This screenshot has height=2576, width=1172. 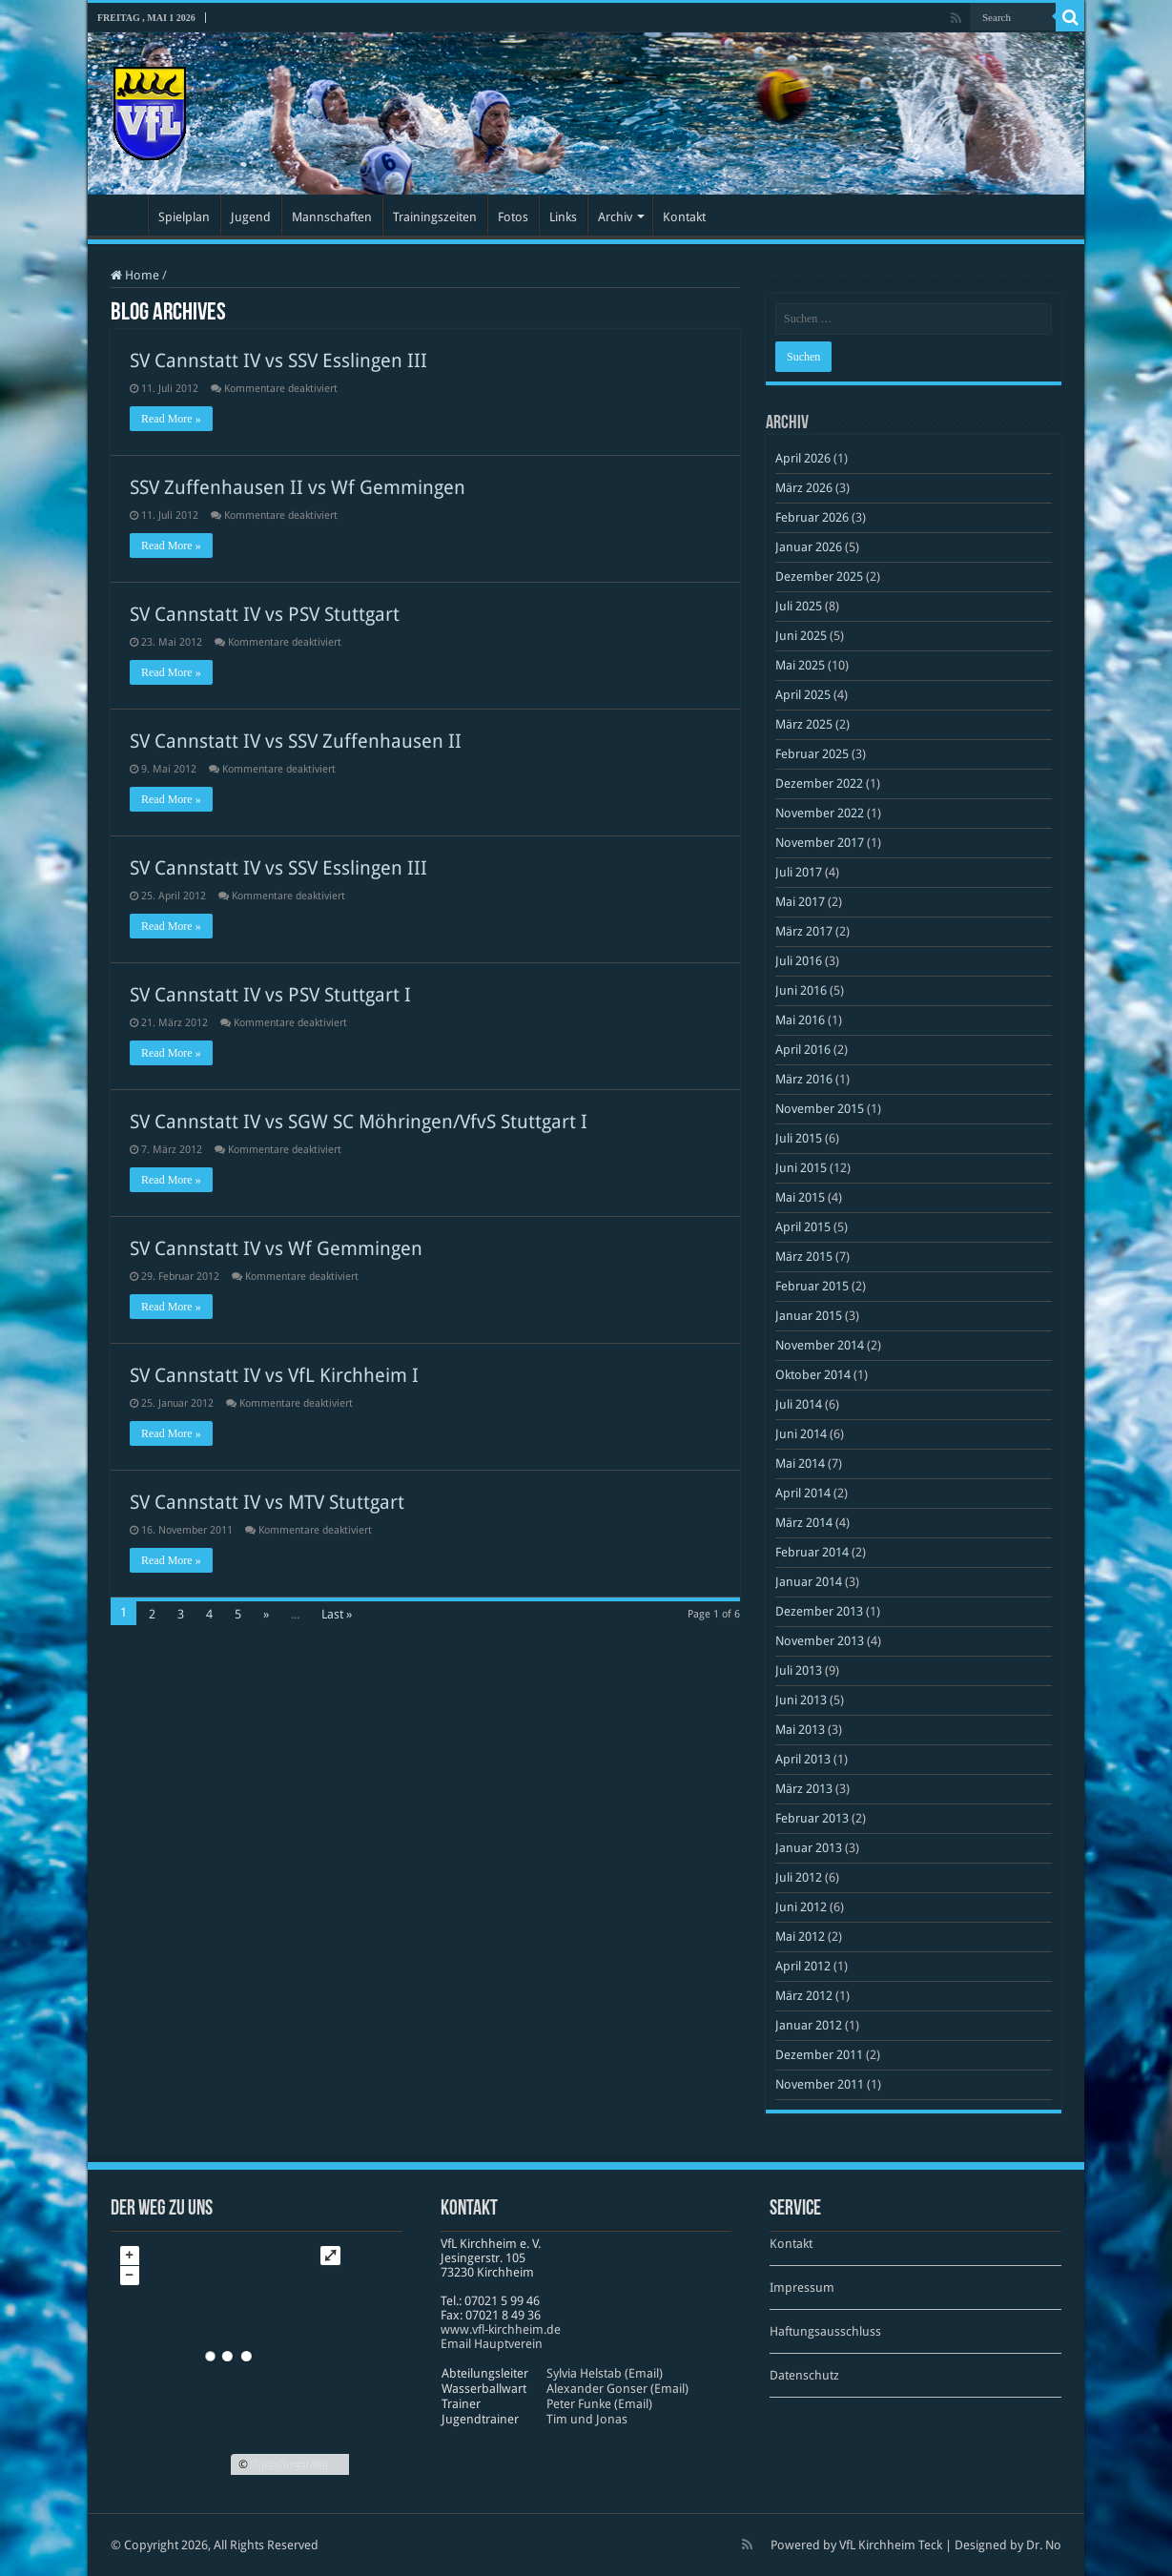 What do you see at coordinates (798, 1404) in the screenshot?
I see `Juli 2014` at bounding box center [798, 1404].